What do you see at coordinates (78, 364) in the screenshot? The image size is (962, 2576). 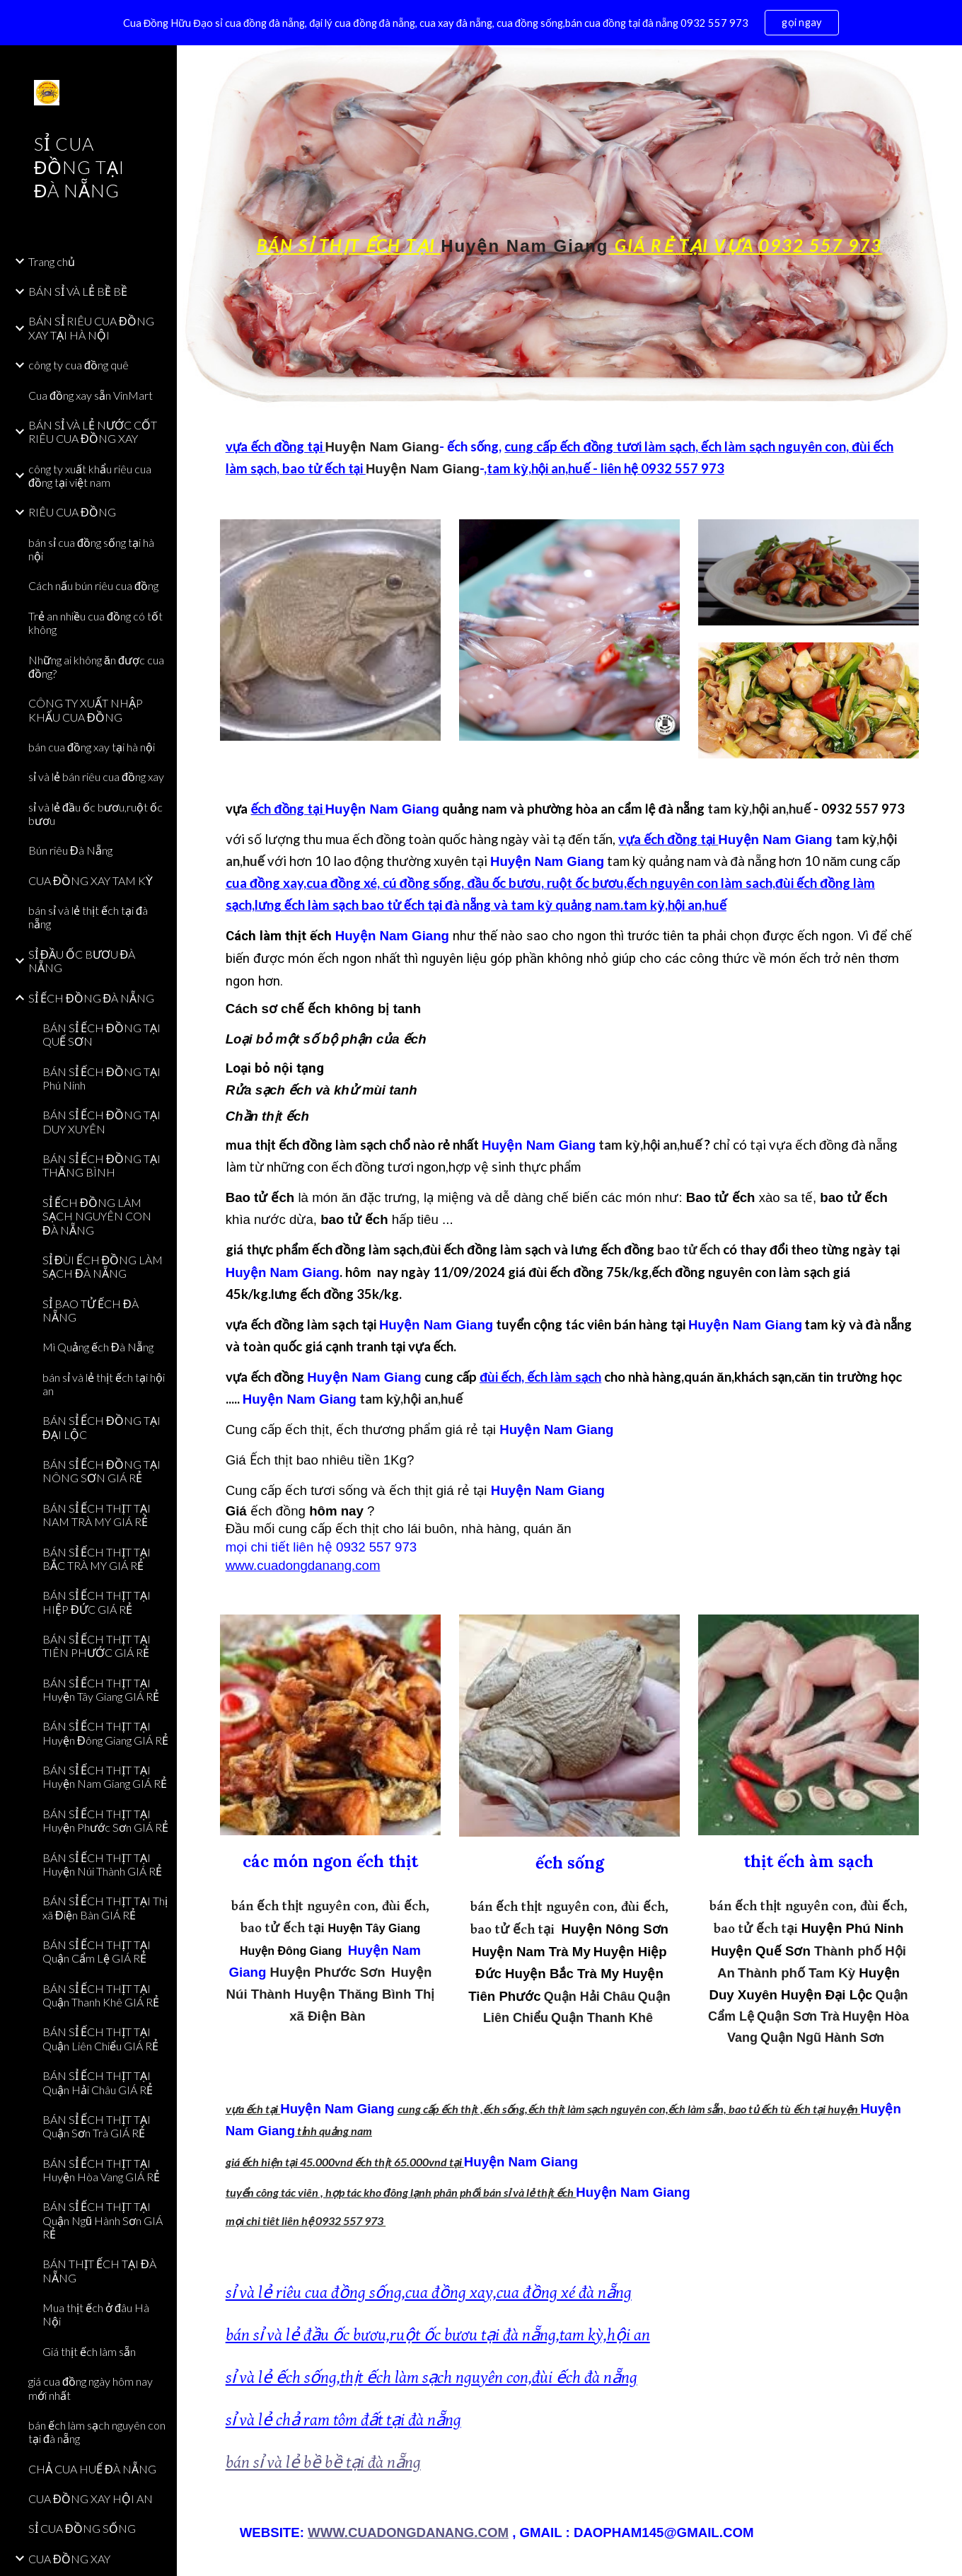 I see `công ty cua đồng quê [link]` at bounding box center [78, 364].